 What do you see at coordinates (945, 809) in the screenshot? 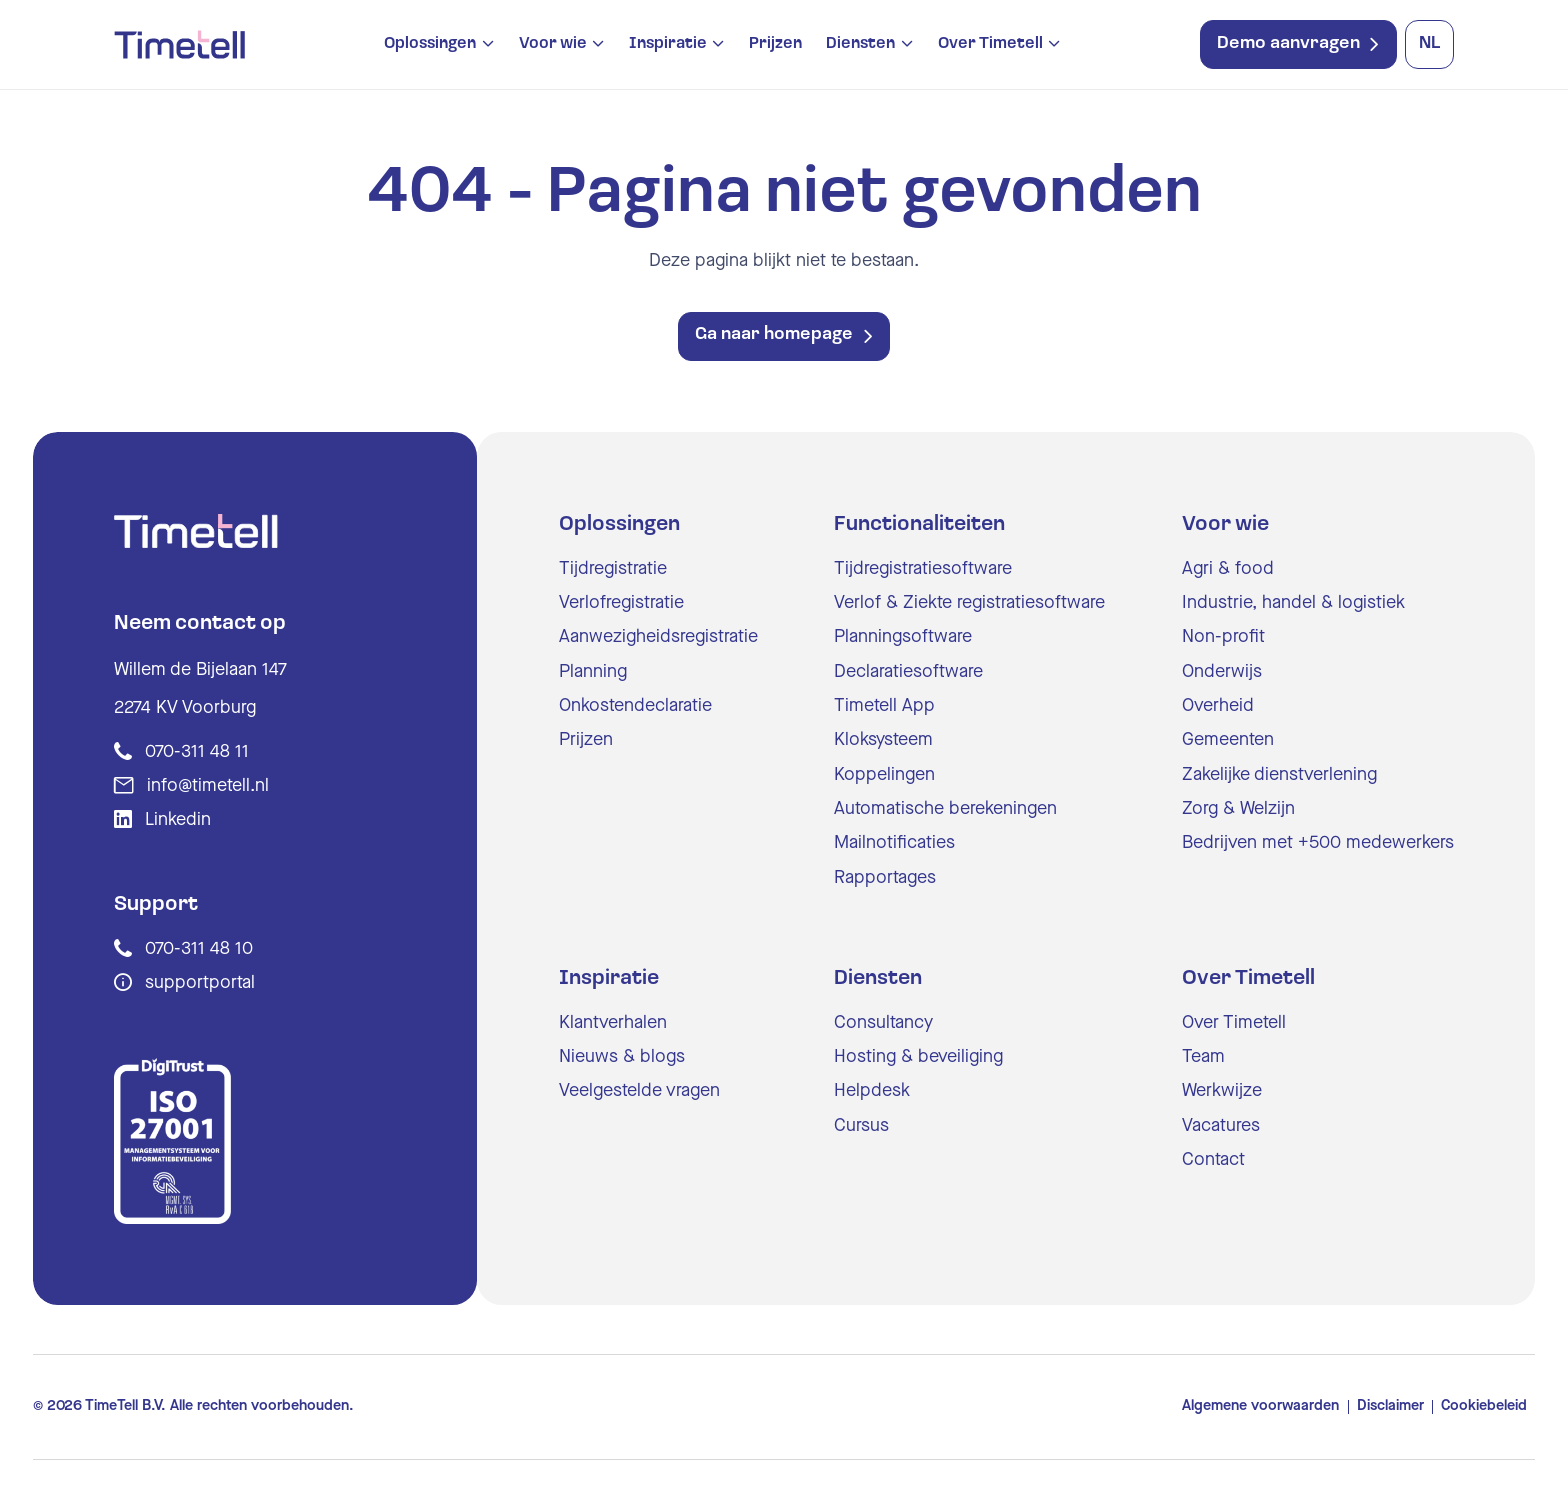
I see `Automatische berekeningen` at bounding box center [945, 809].